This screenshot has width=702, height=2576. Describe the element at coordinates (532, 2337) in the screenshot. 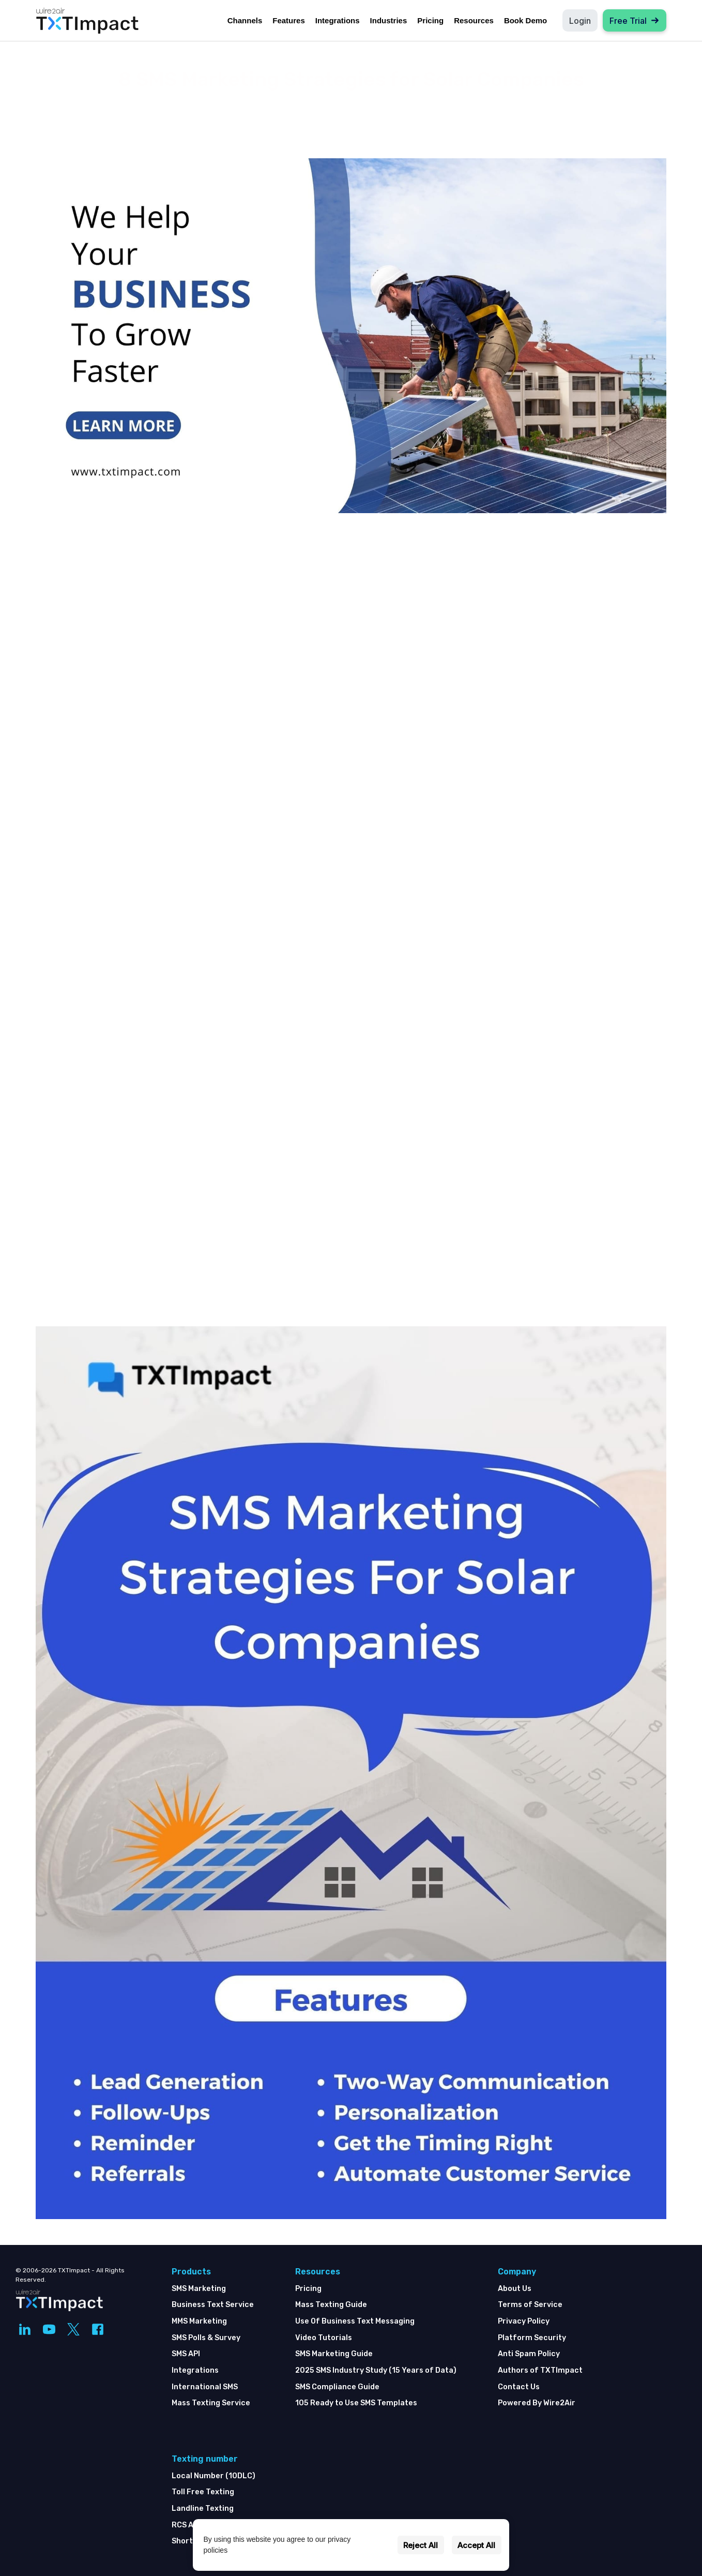

I see `Platform Security` at that location.